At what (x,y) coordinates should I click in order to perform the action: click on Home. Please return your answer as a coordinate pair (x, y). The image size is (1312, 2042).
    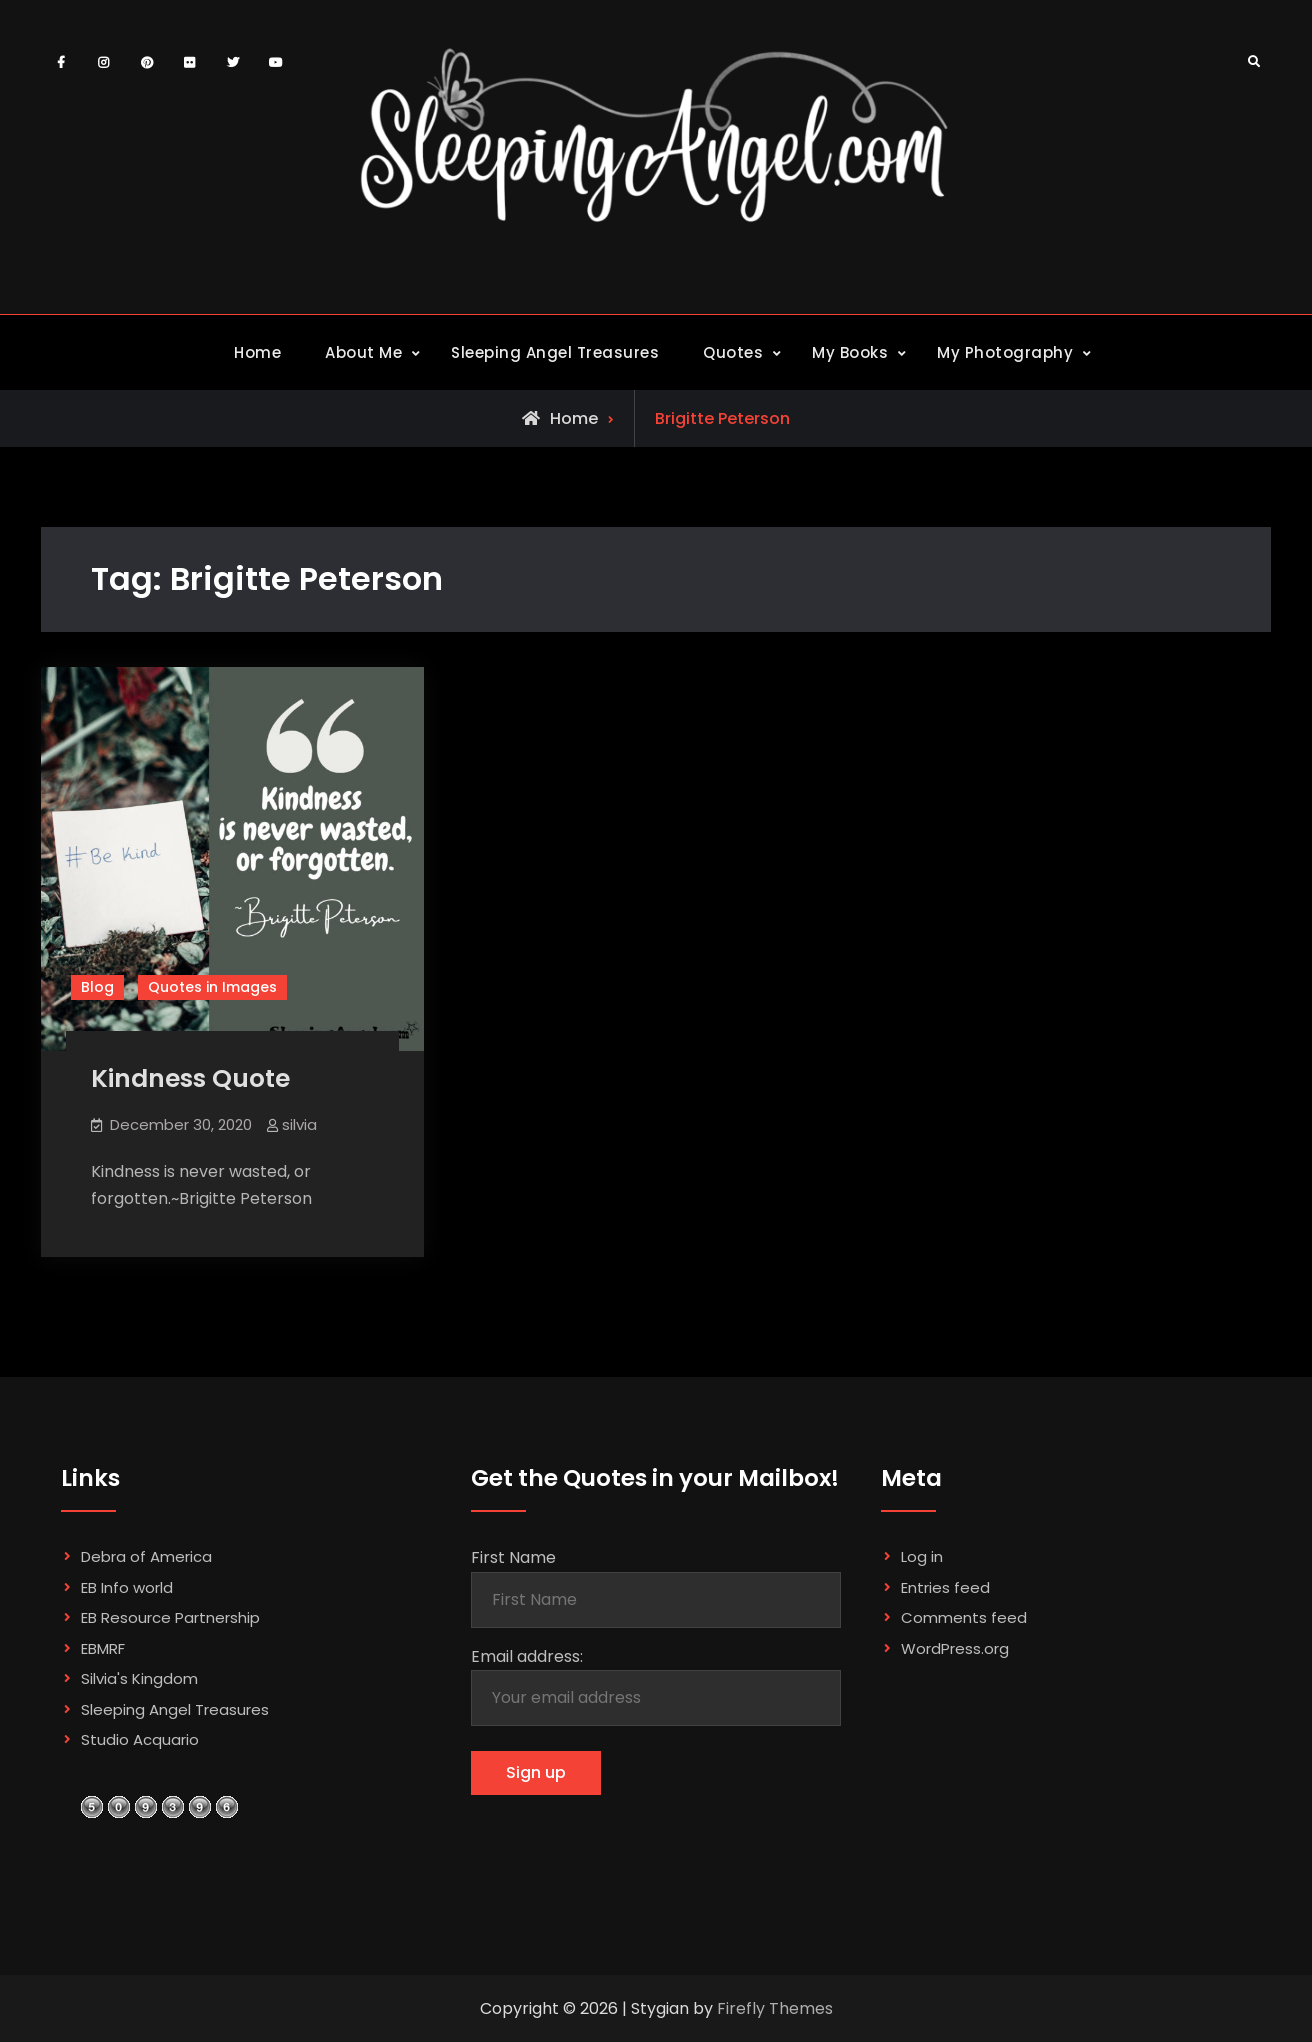
    Looking at the image, I should click on (257, 352).